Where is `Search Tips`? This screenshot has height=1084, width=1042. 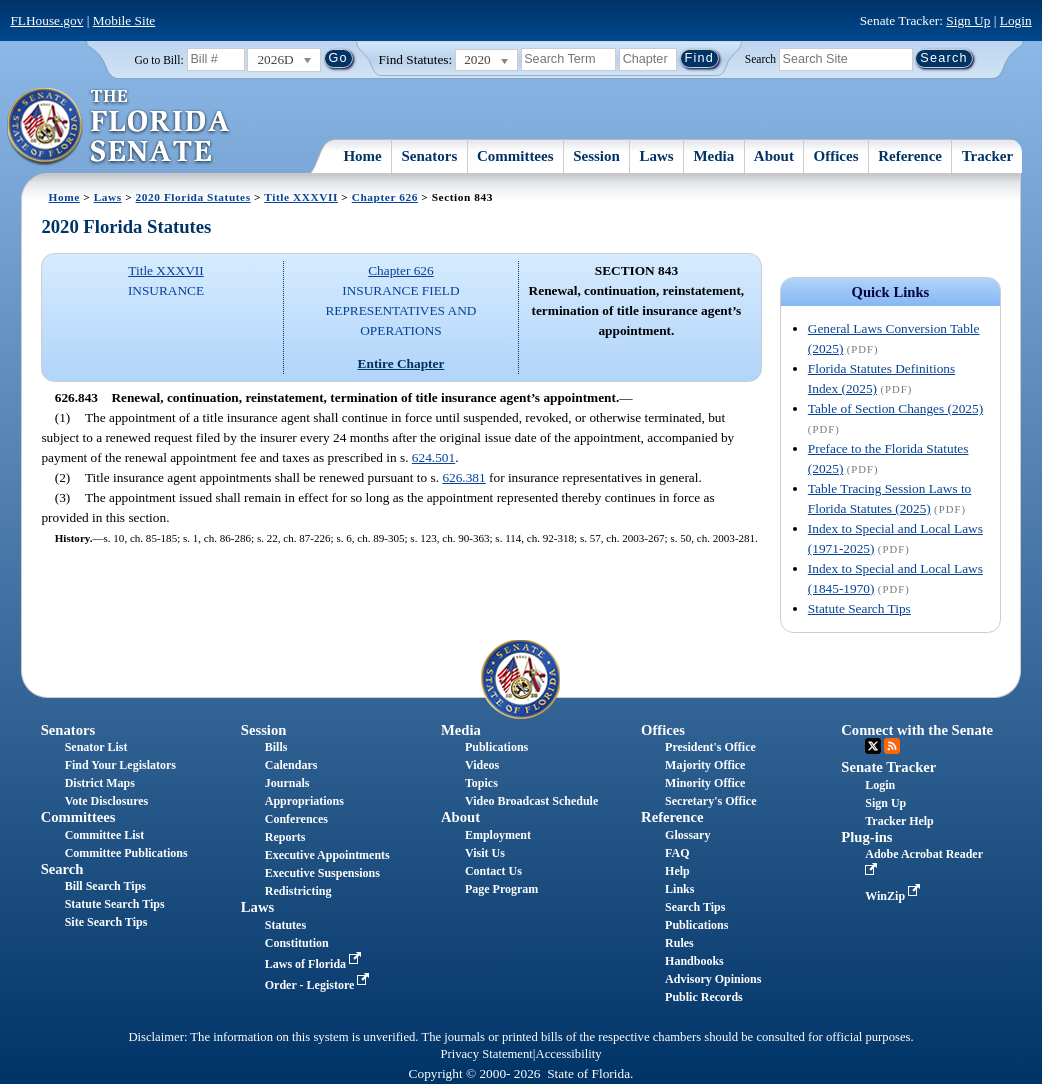
Search Tips is located at coordinates (695, 907).